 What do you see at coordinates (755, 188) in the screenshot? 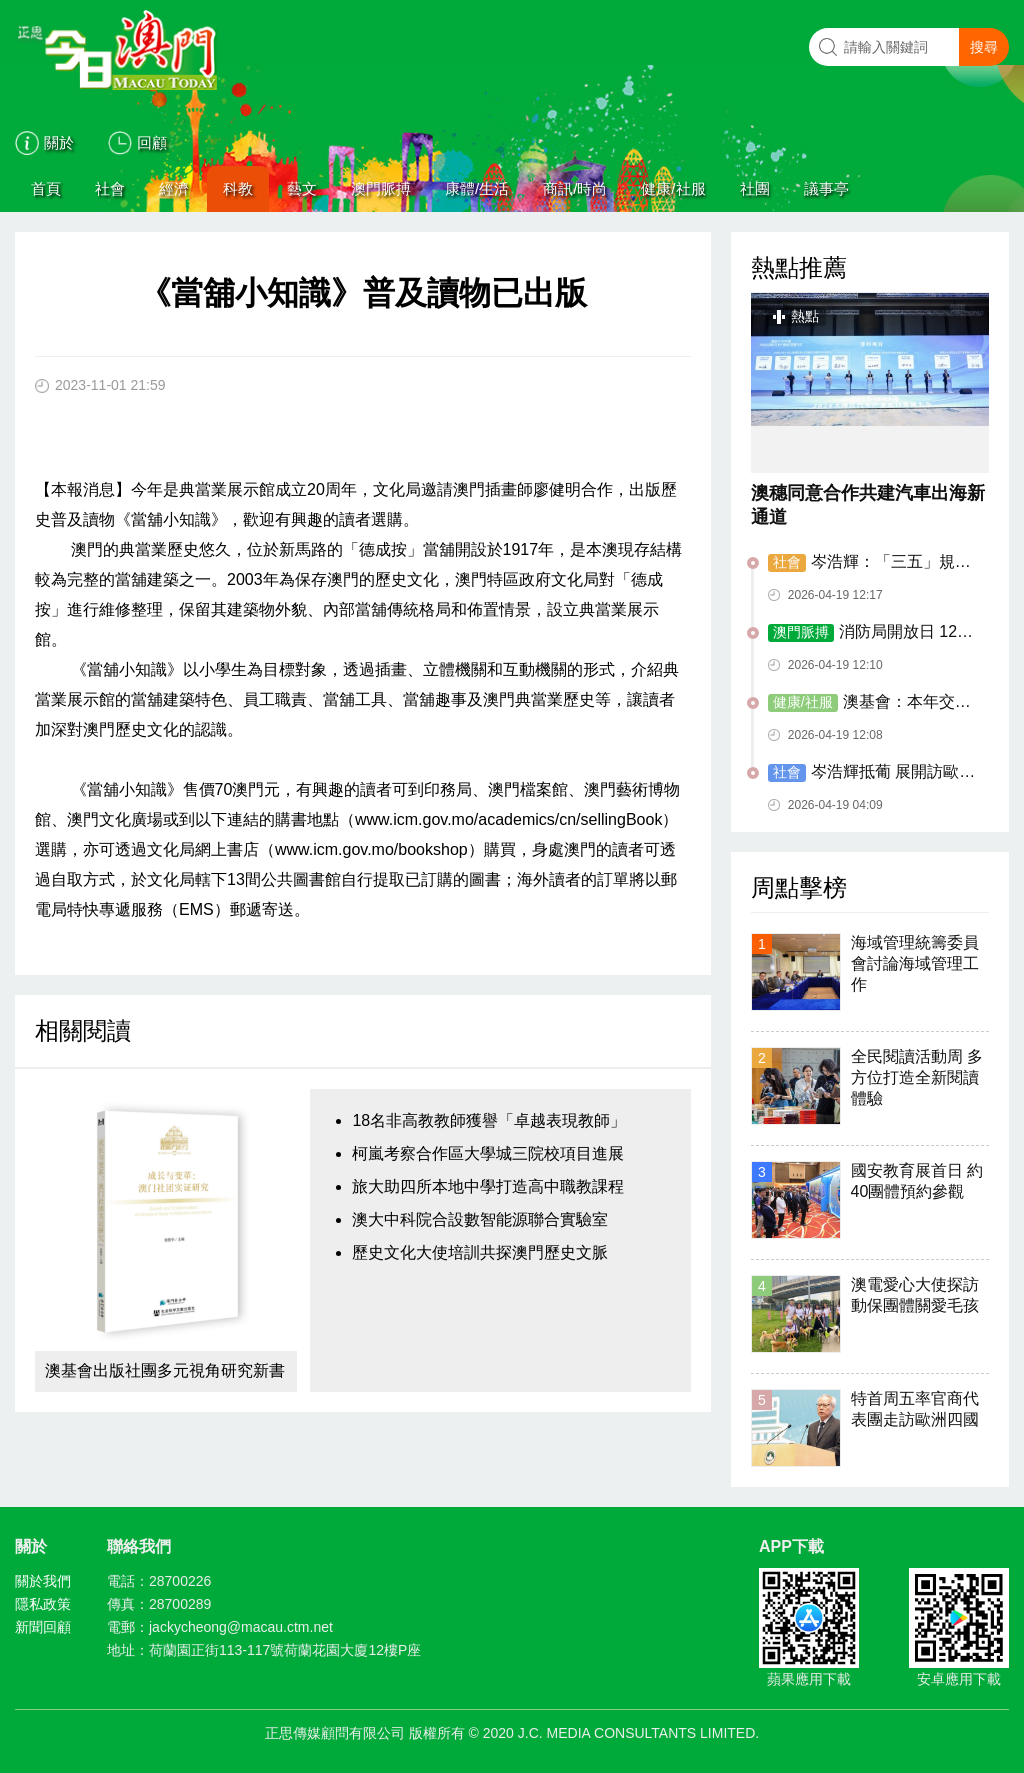
I see `社團` at bounding box center [755, 188].